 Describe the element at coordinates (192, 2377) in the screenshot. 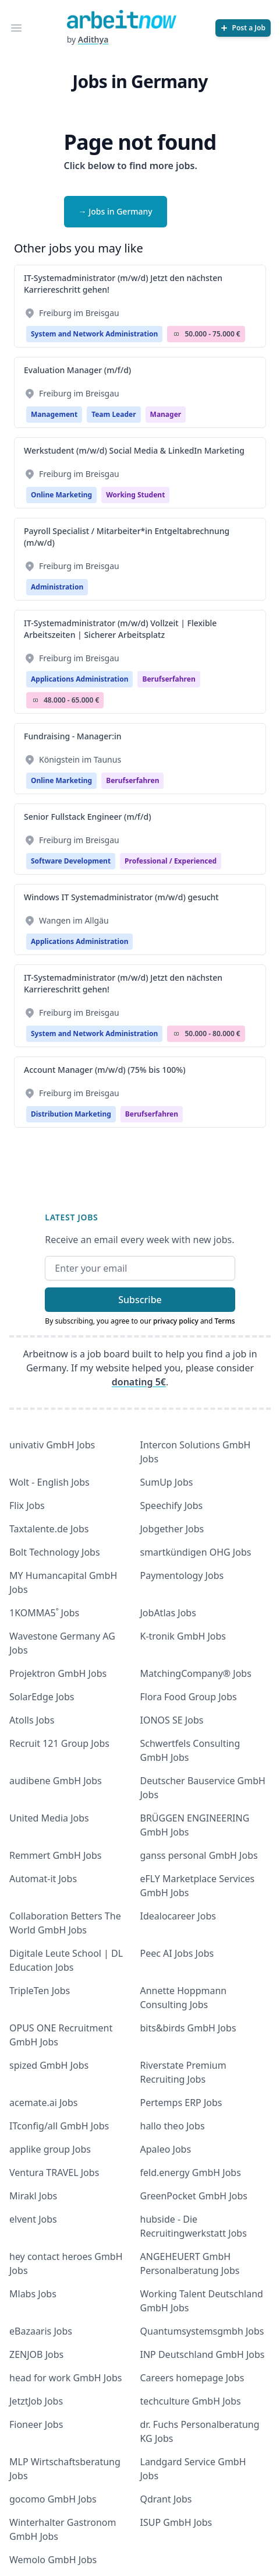

I see `Careers homepage Jobs` at that location.